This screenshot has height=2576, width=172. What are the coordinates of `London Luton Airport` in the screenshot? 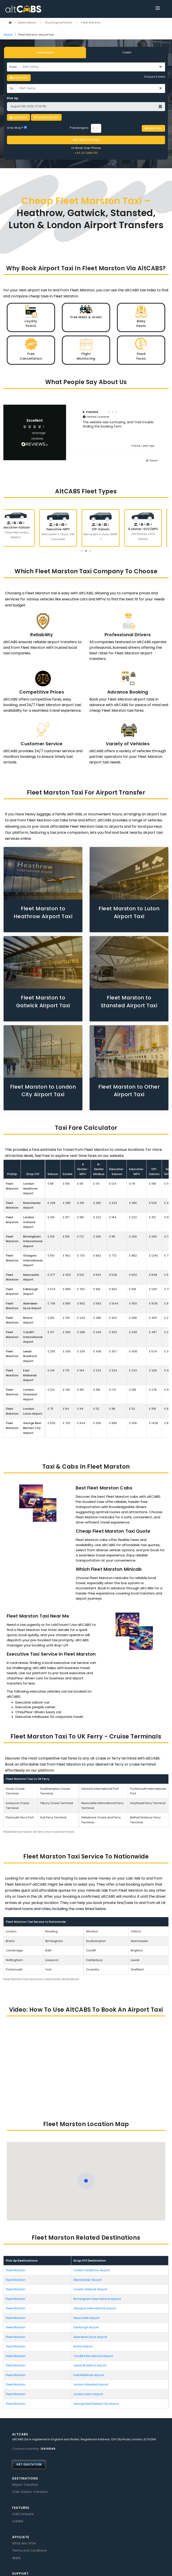 It's located at (88, 2394).